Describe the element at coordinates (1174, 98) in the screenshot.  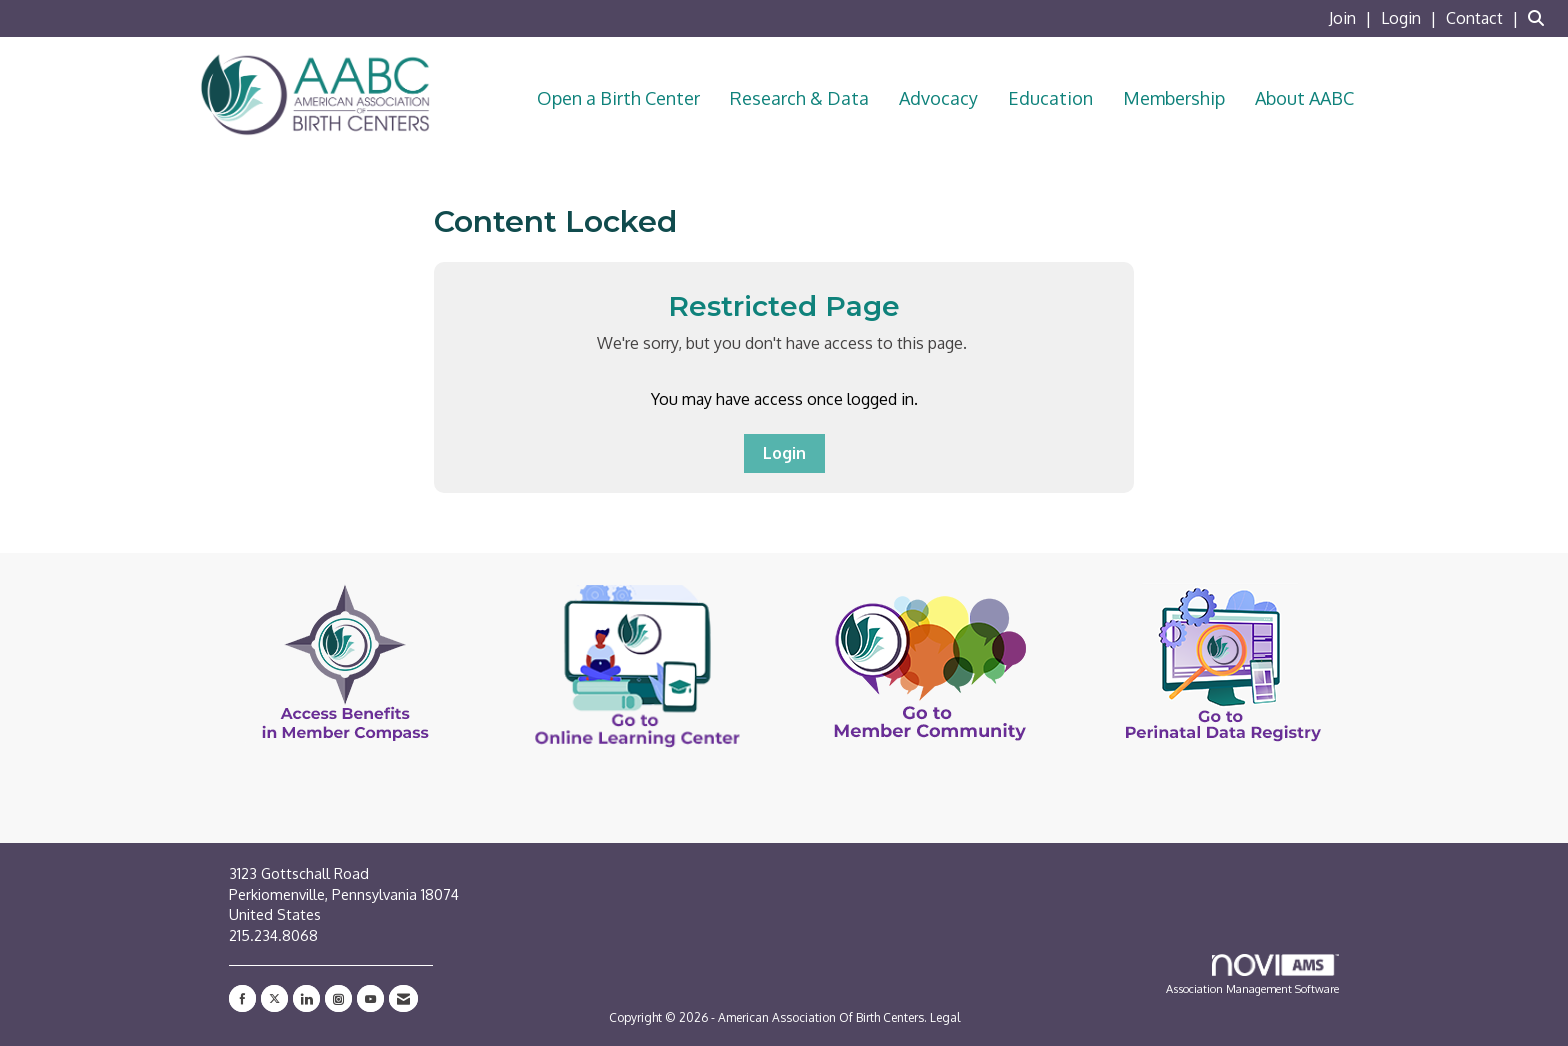
I see `Membership` at that location.